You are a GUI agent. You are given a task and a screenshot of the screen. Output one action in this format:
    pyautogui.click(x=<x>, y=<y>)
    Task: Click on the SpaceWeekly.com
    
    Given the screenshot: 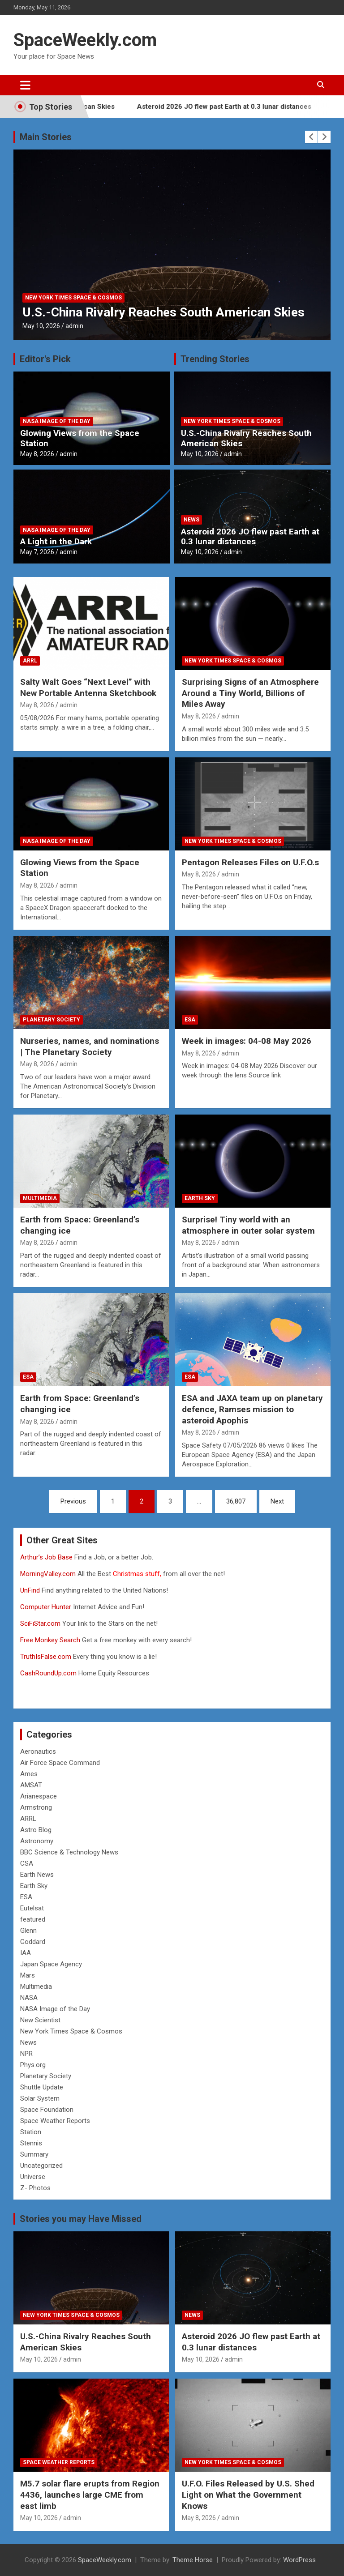 What is the action you would take?
    pyautogui.click(x=85, y=40)
    